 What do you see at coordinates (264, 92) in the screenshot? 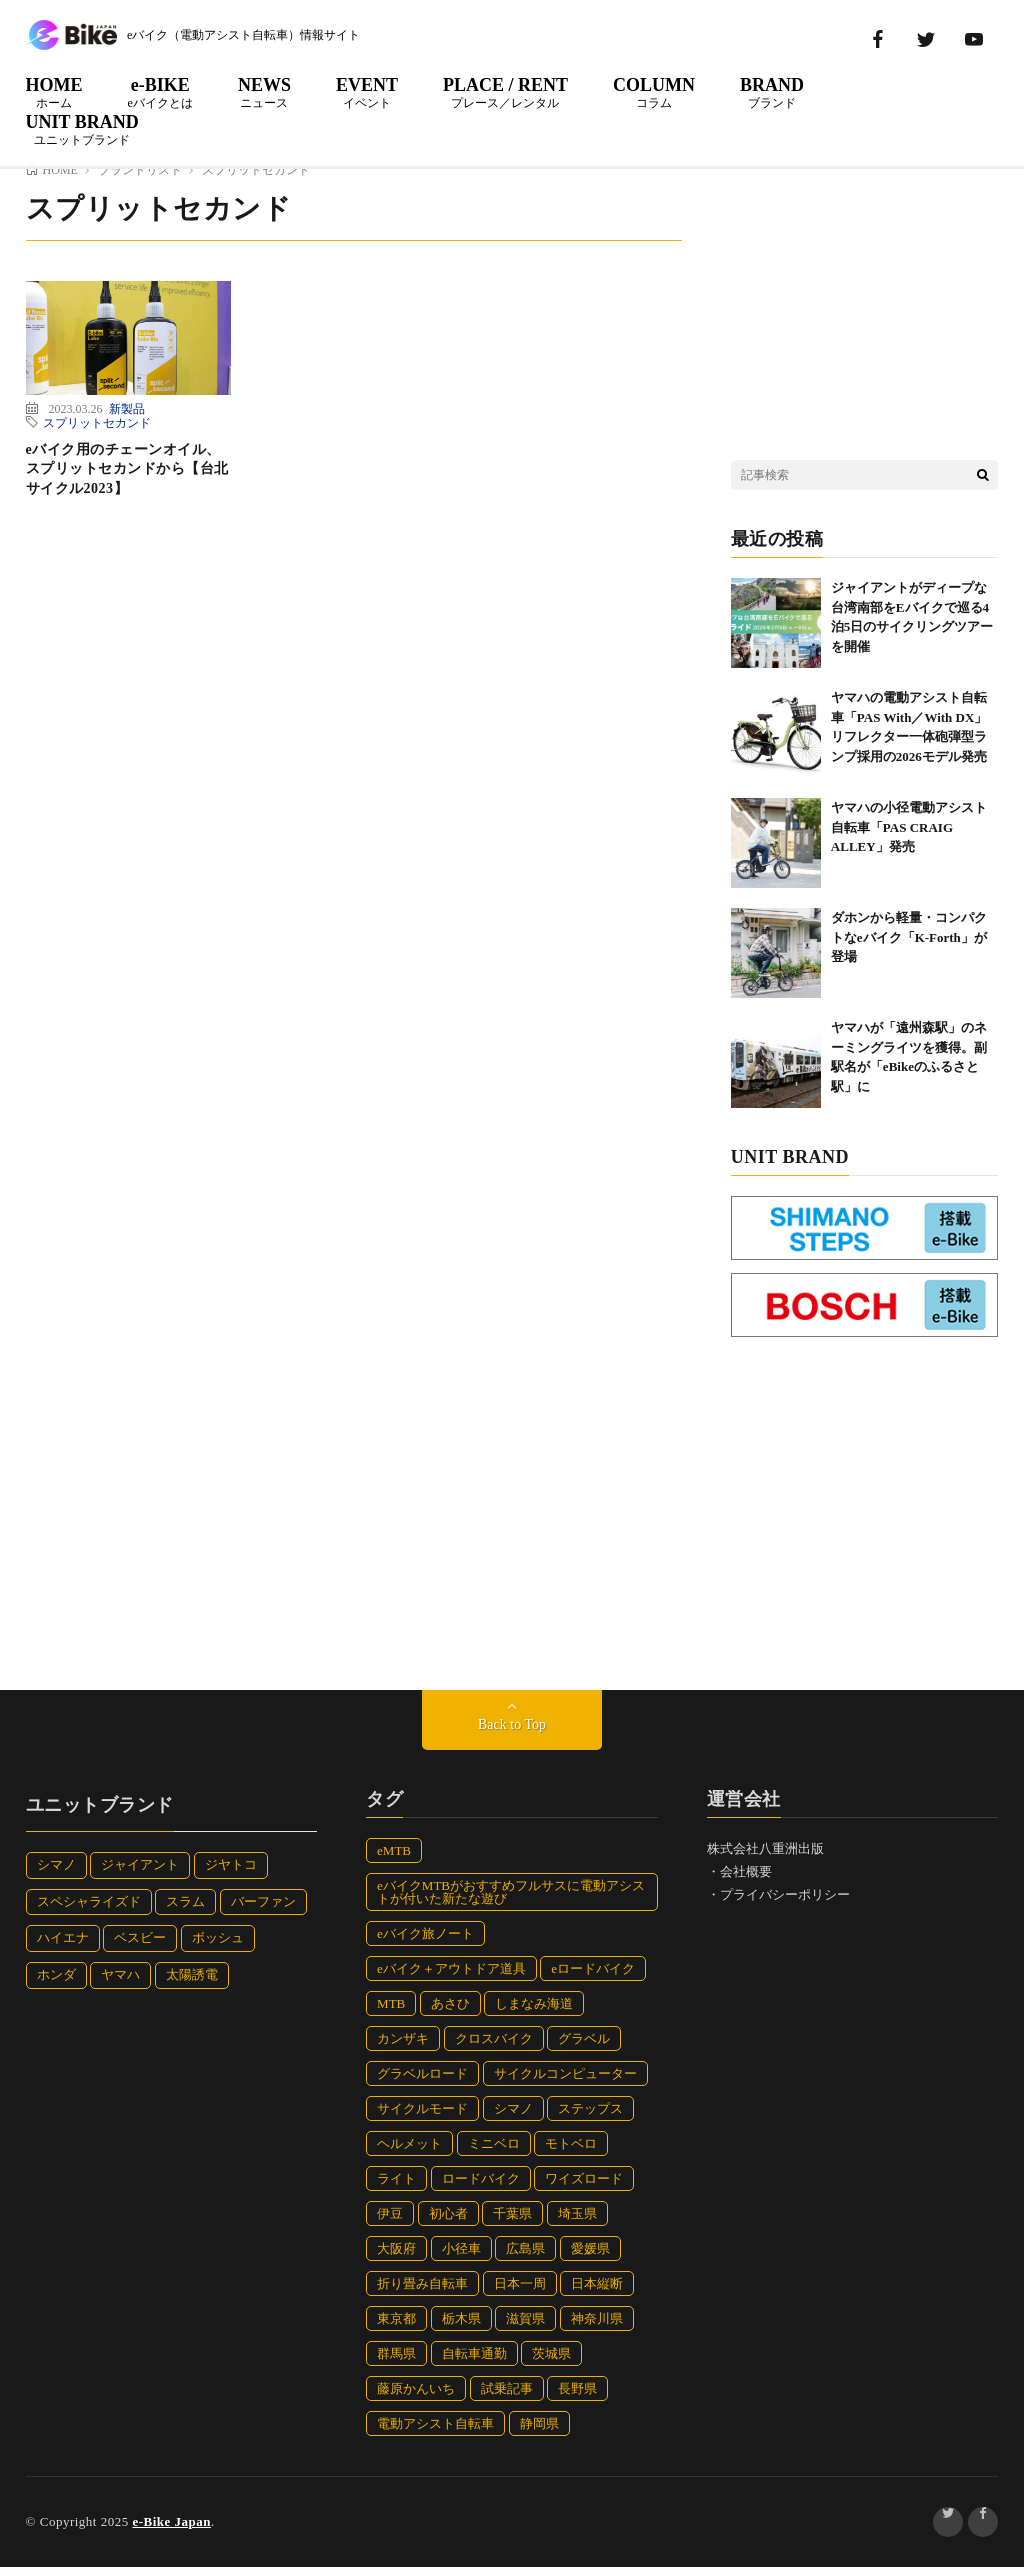
I see `NEWS` at bounding box center [264, 92].